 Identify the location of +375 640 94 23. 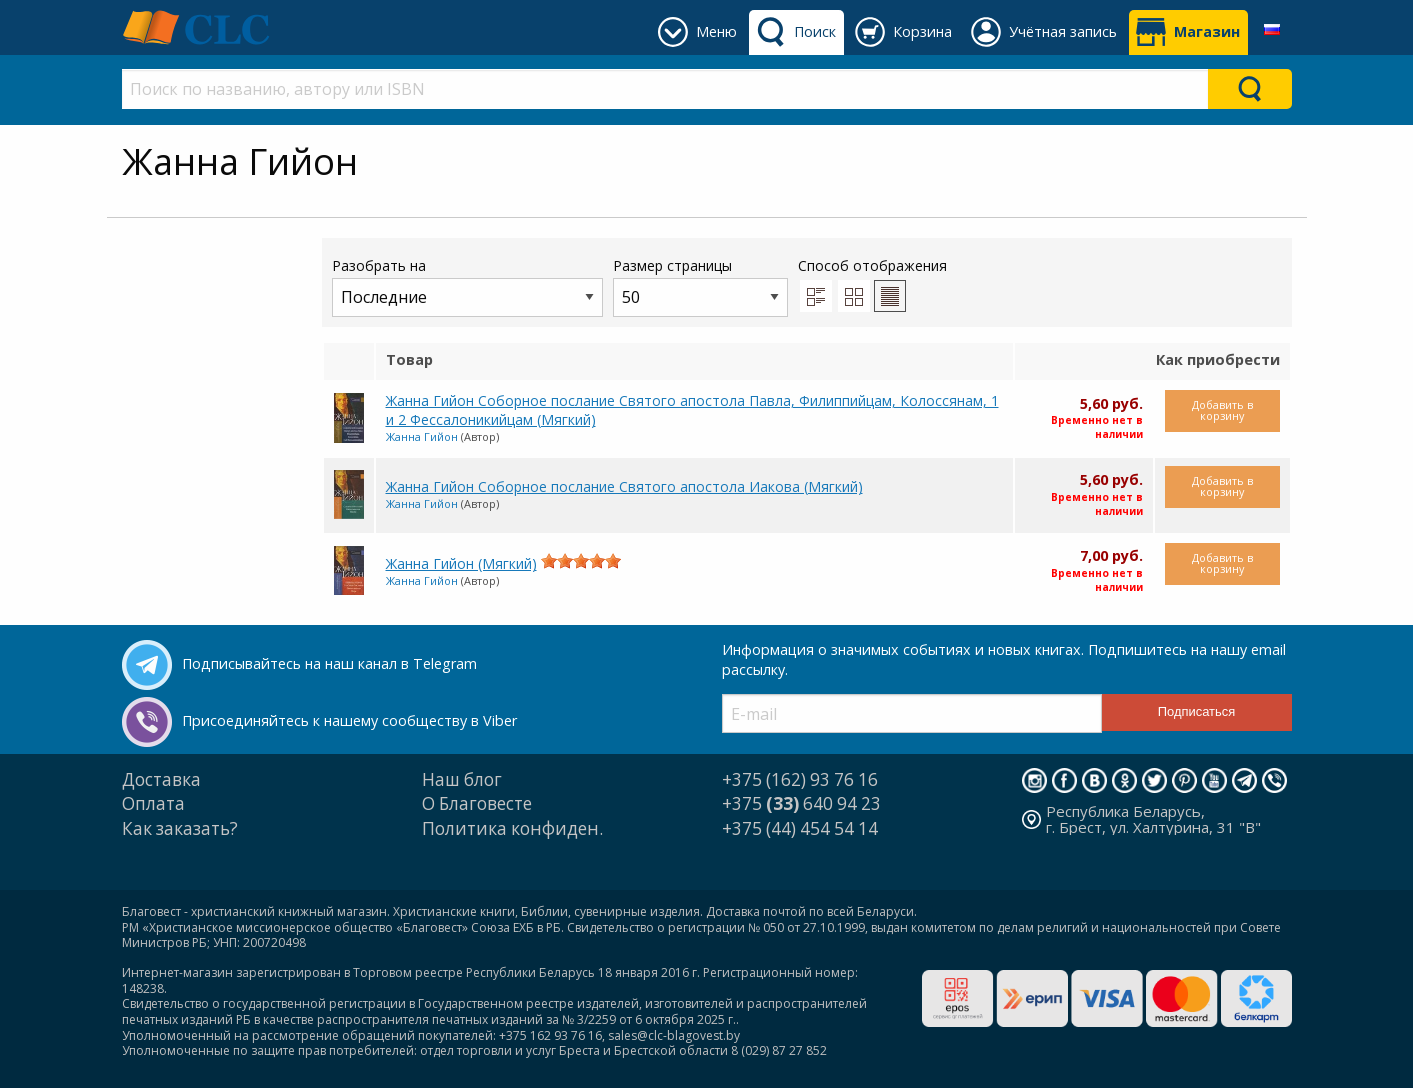
(801, 803).